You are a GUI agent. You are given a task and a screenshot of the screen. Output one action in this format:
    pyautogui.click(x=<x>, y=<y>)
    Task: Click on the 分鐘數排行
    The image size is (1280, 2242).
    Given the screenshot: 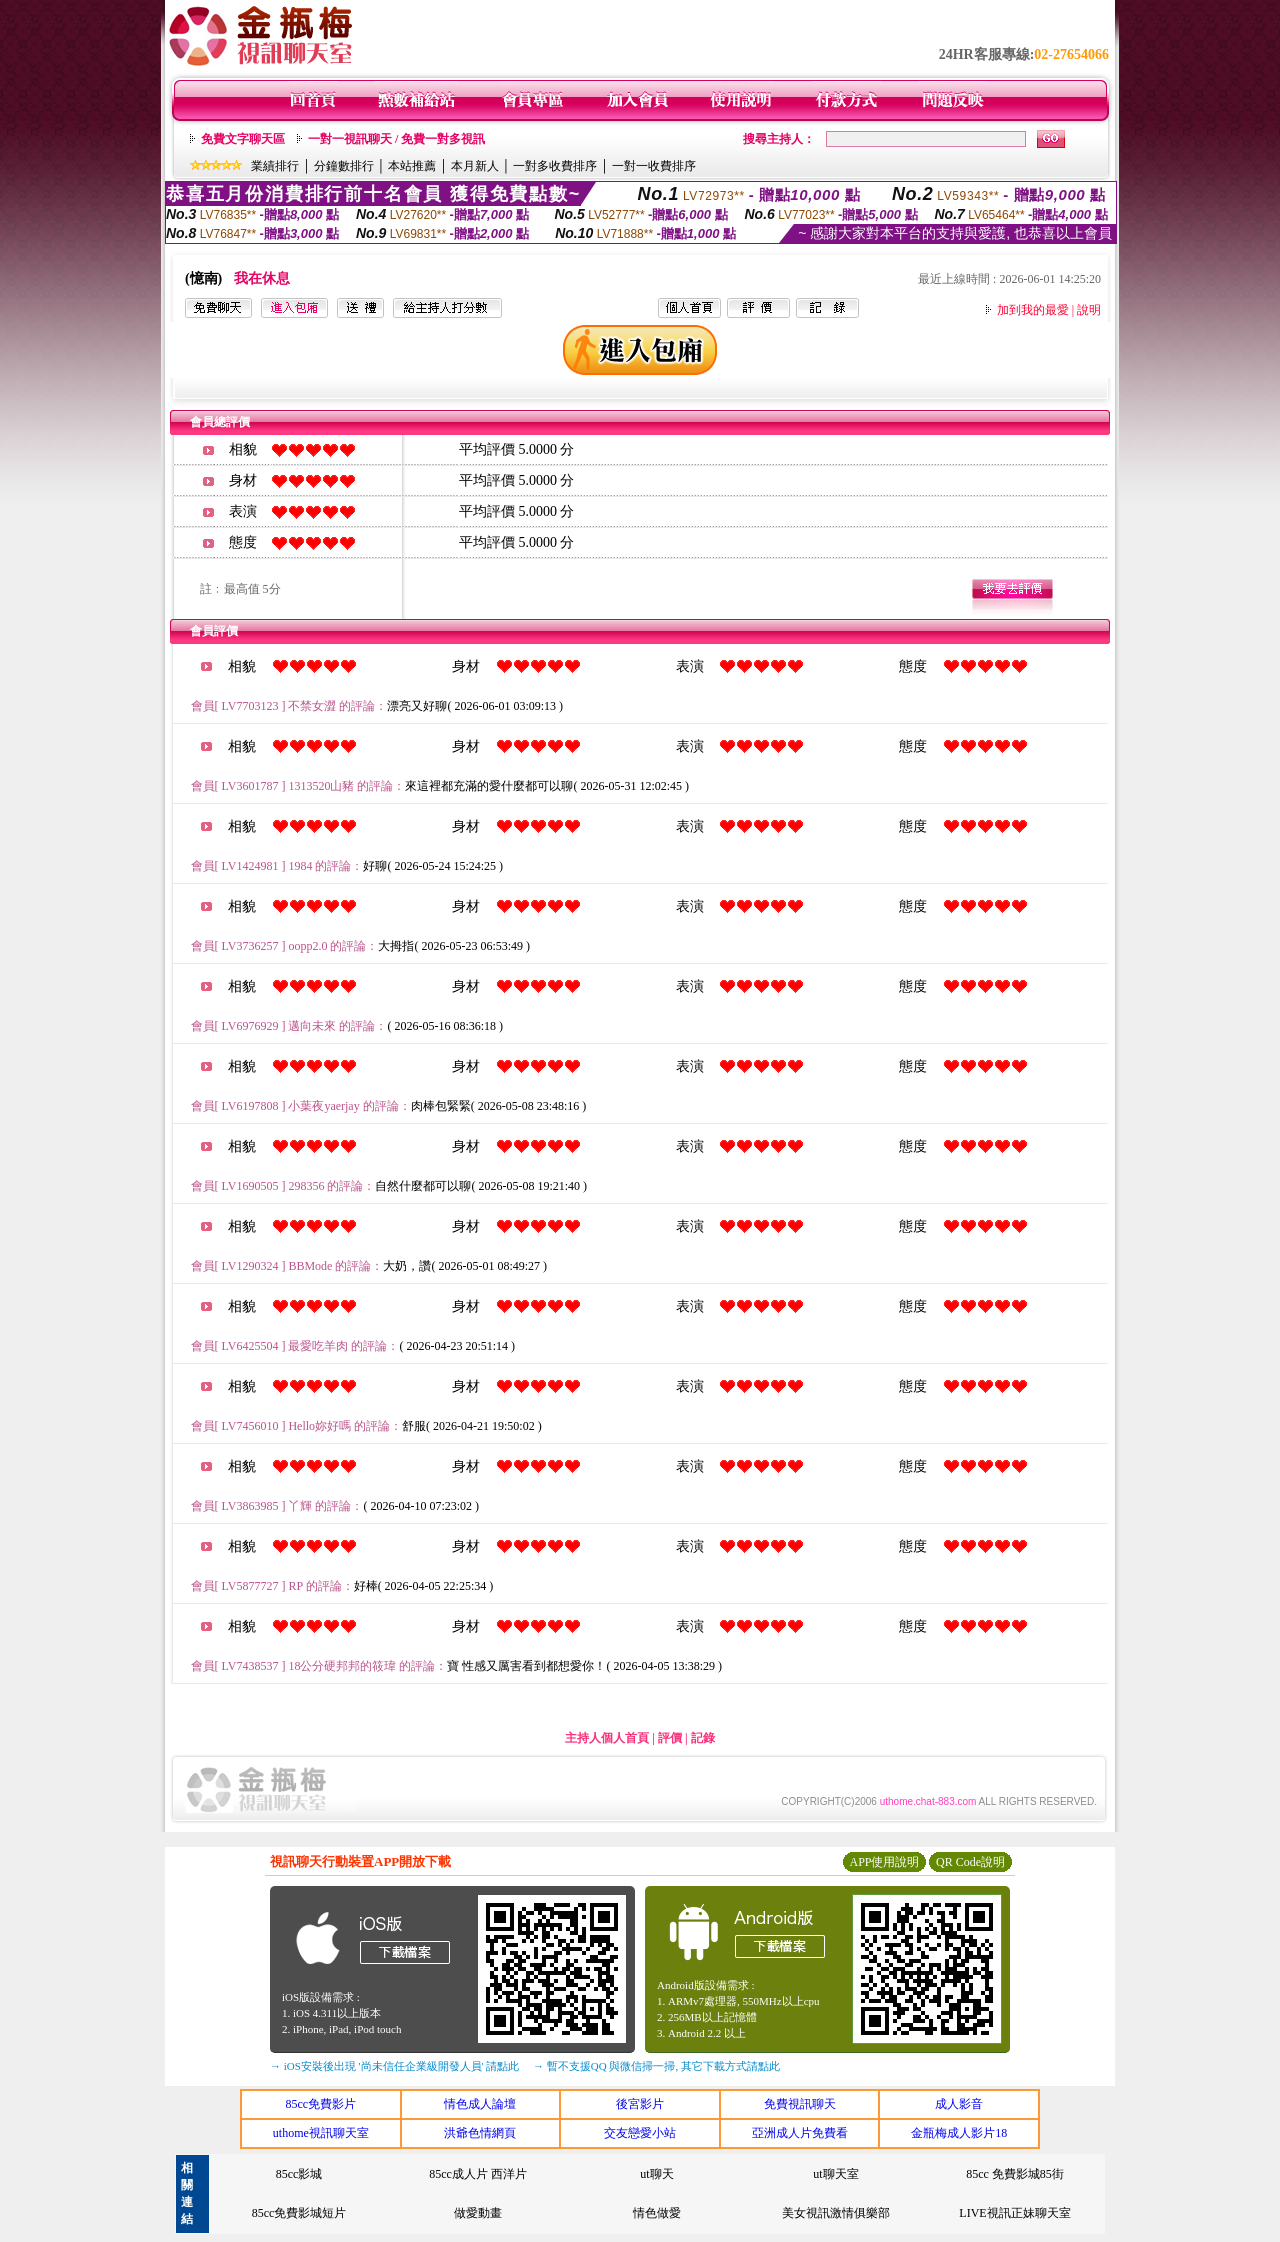 What is the action you would take?
    pyautogui.click(x=344, y=166)
    